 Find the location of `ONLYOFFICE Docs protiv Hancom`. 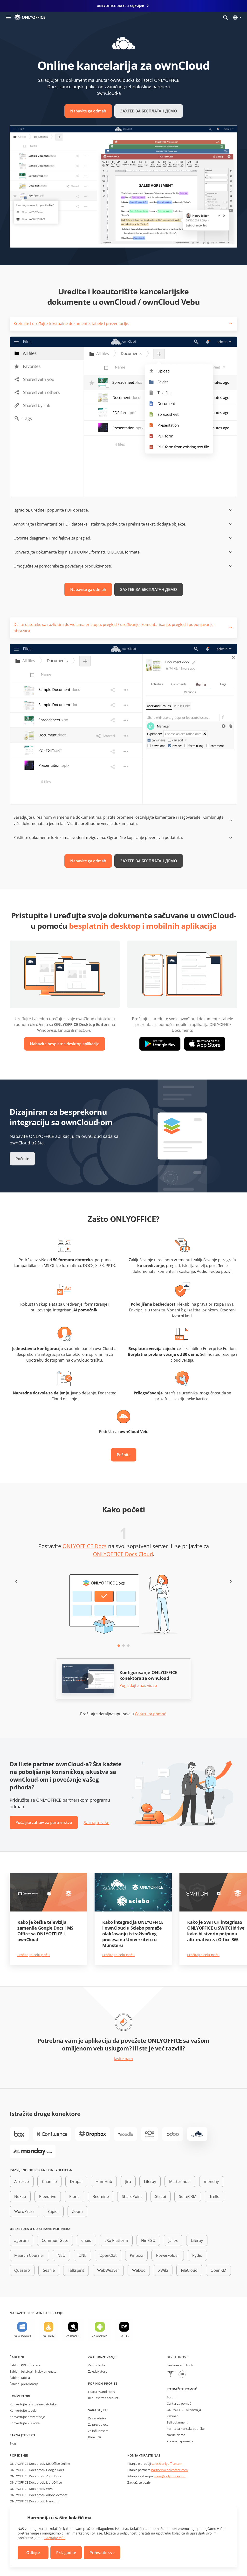

ONLYOFFICE Docs protiv Hancom is located at coordinates (34, 2501).